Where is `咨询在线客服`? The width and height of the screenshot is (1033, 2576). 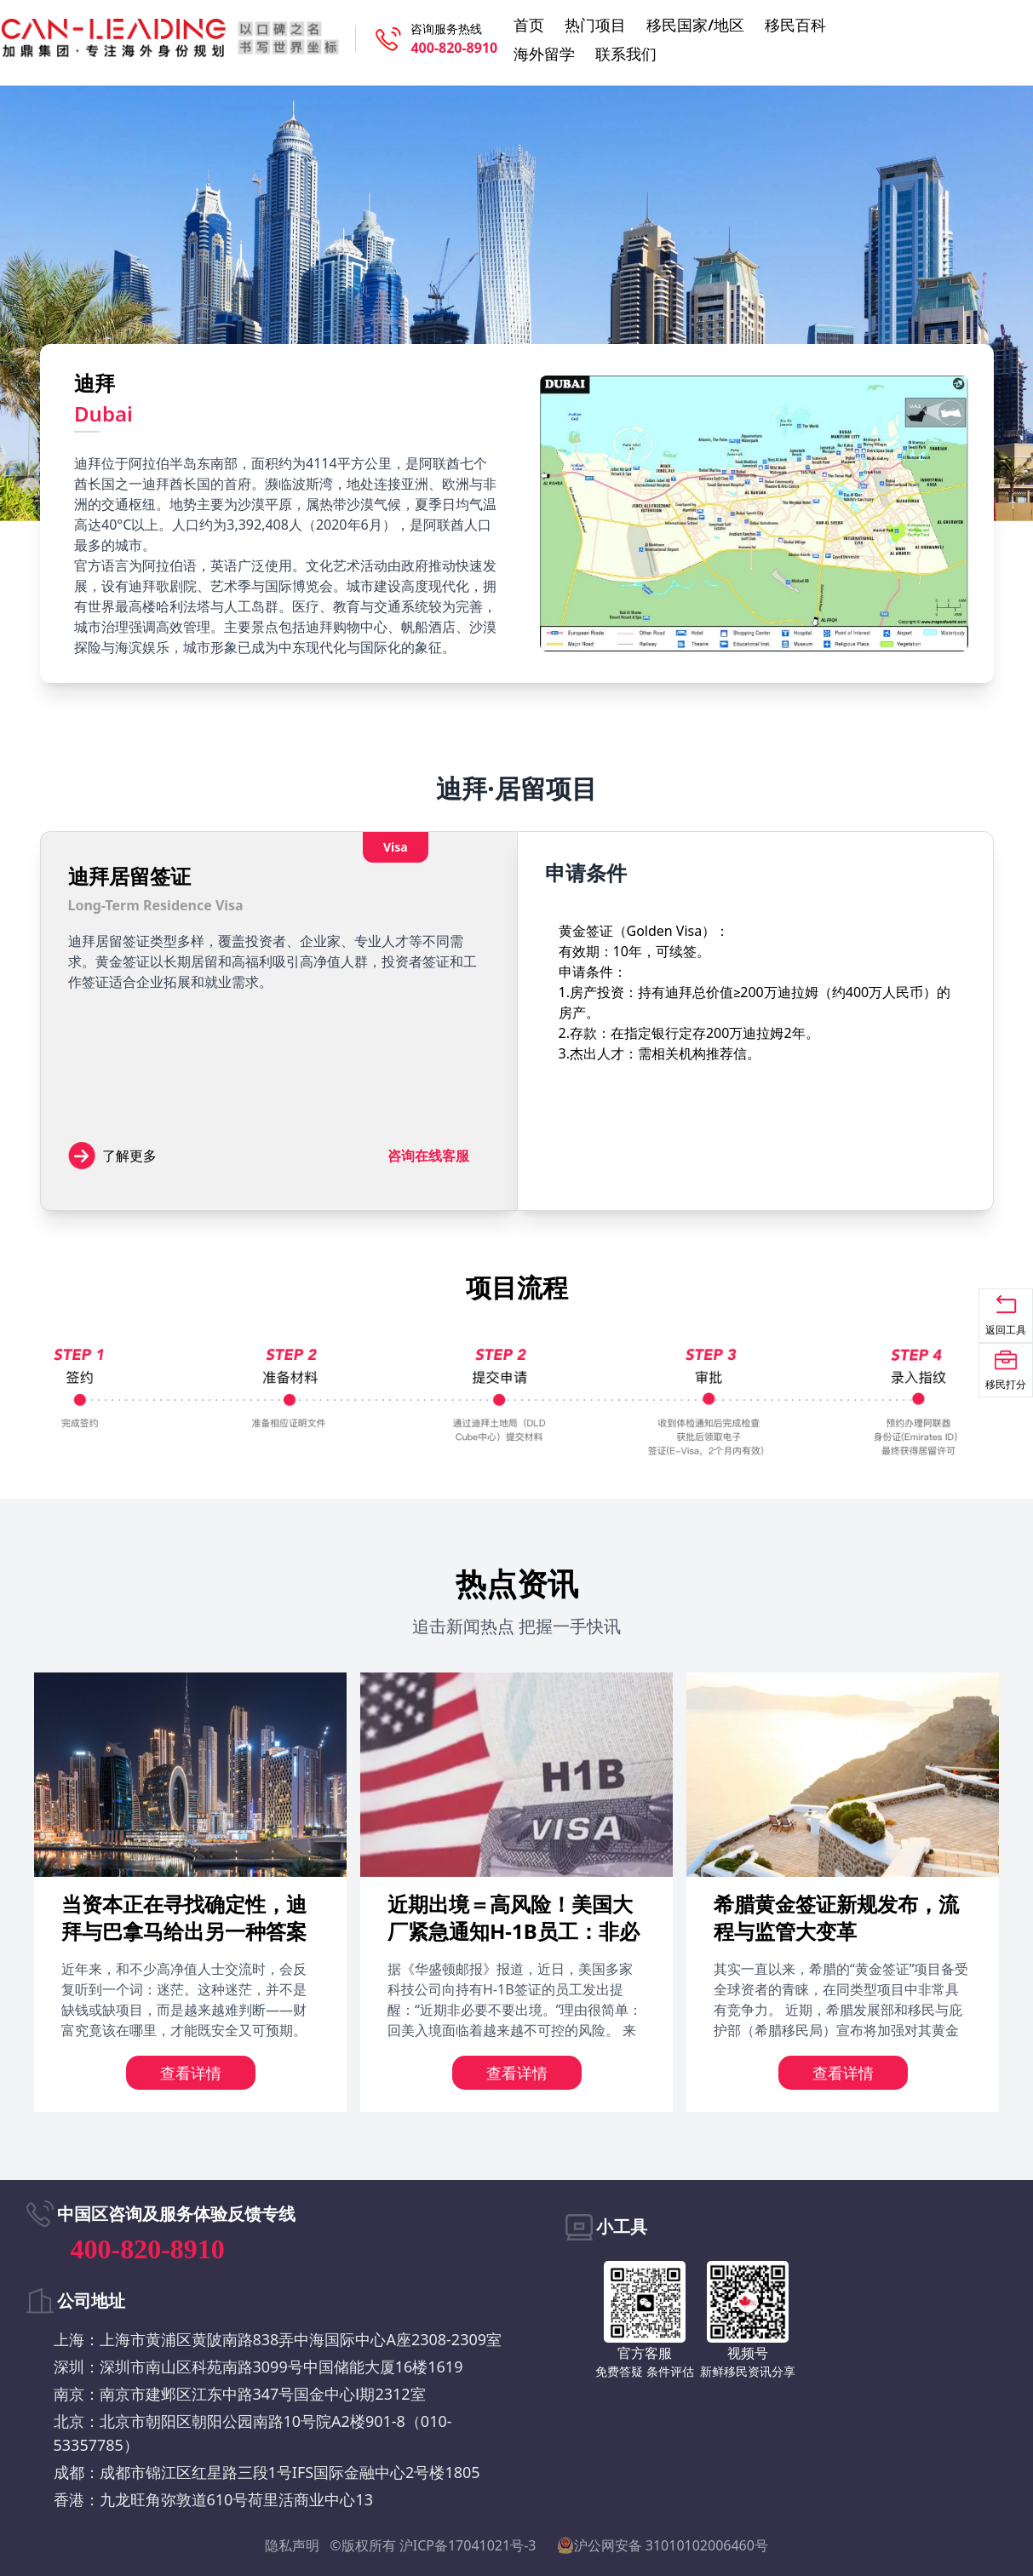 咨询在线客服 is located at coordinates (428, 1155).